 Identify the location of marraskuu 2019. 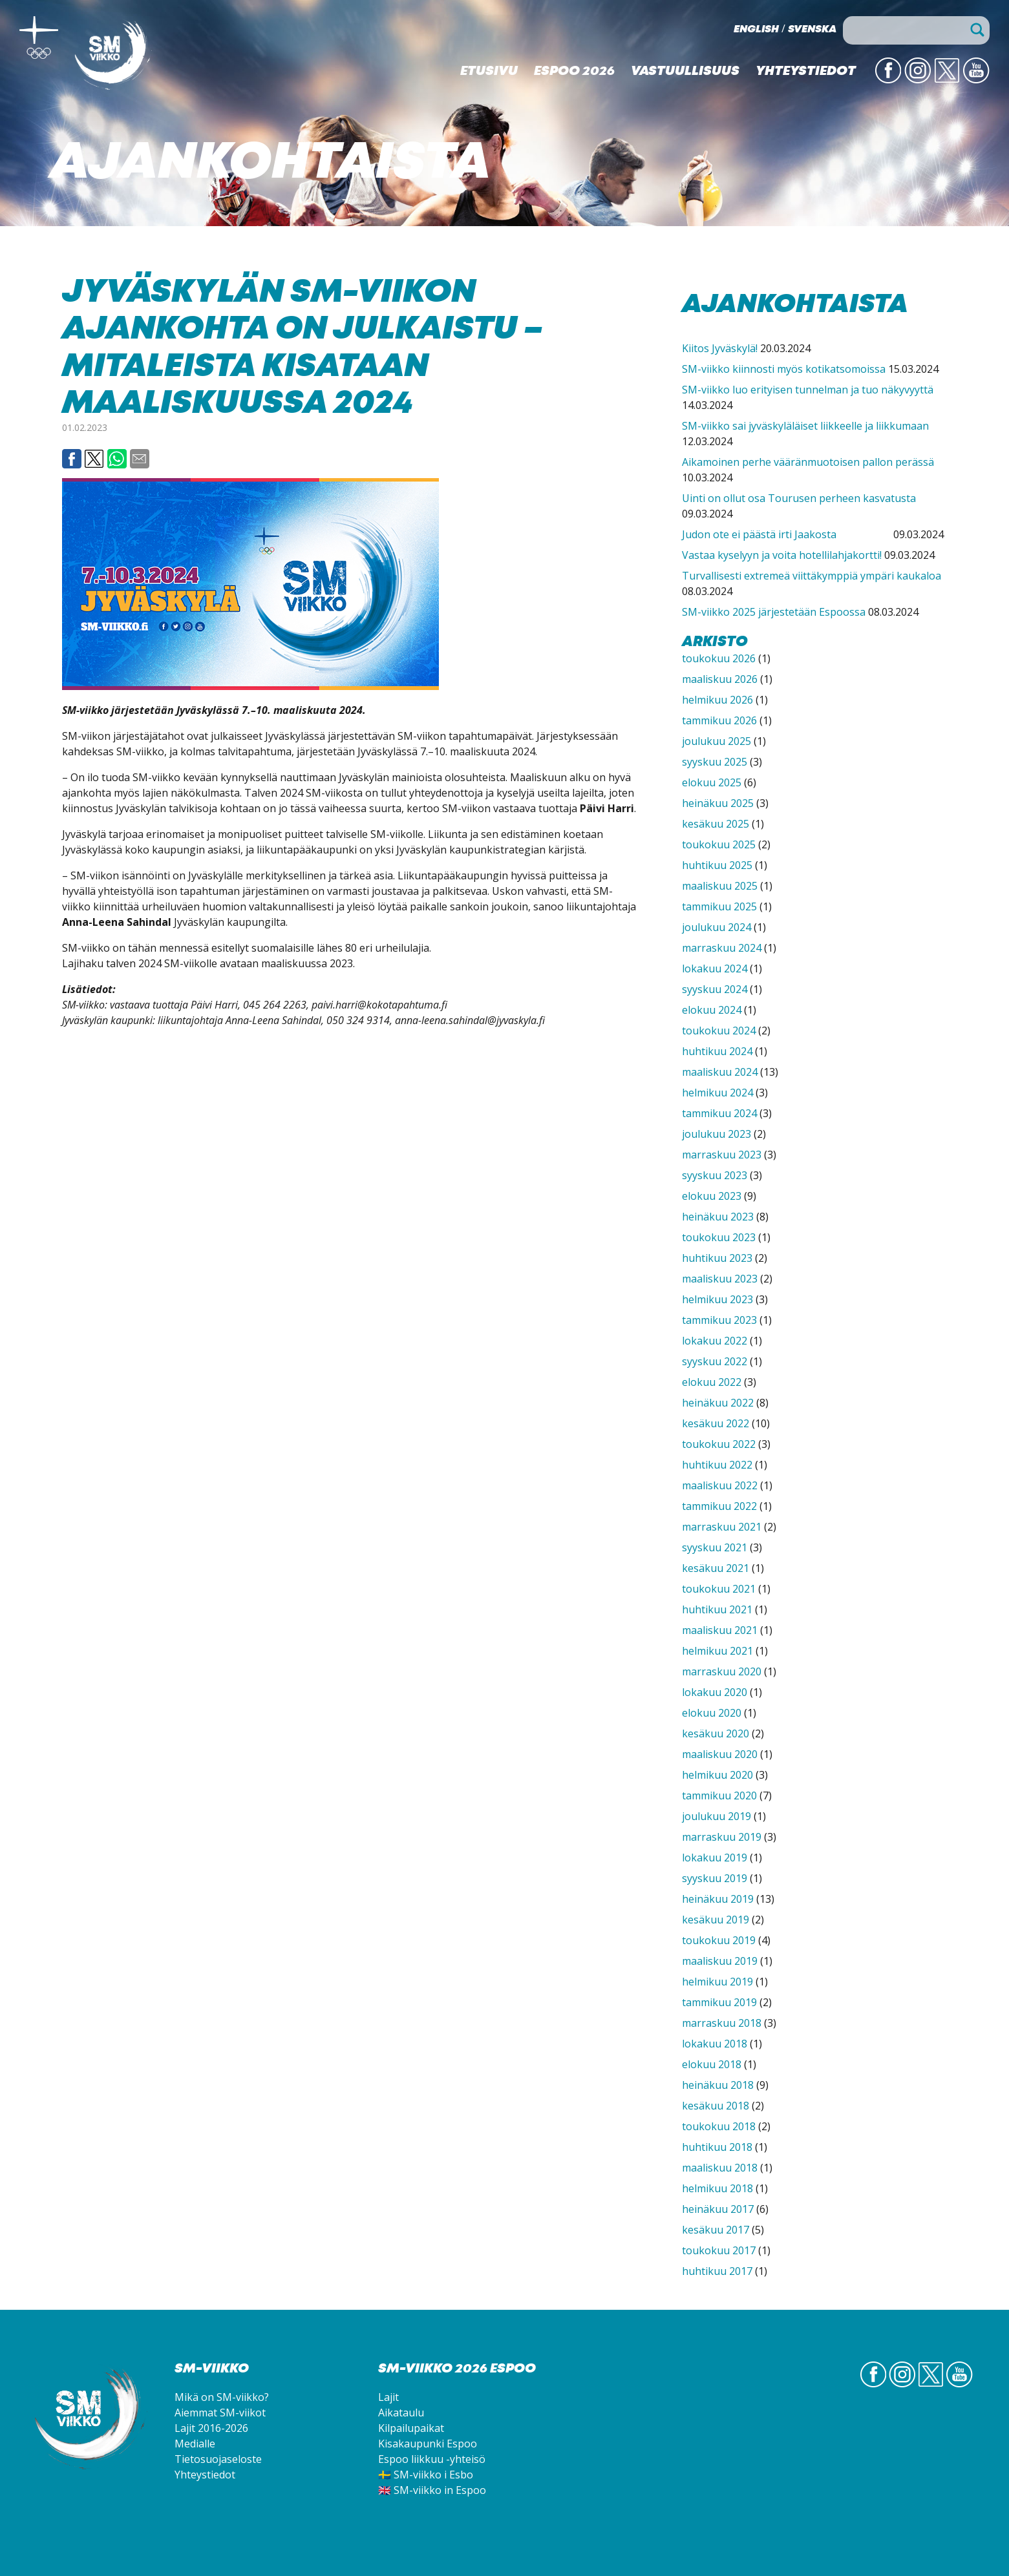
(721, 1837).